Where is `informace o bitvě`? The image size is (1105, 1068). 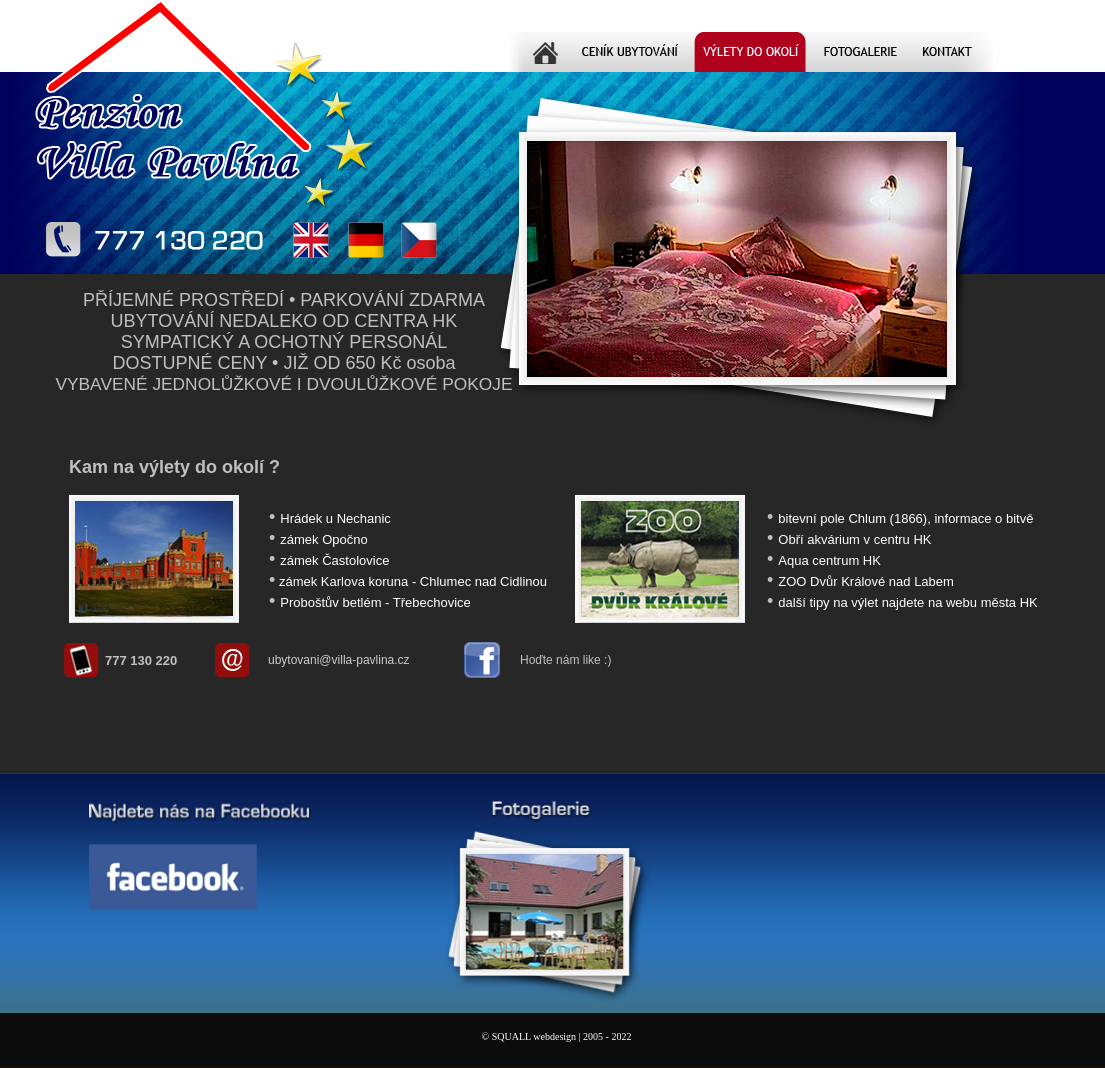
informace o bitvě is located at coordinates (983, 518).